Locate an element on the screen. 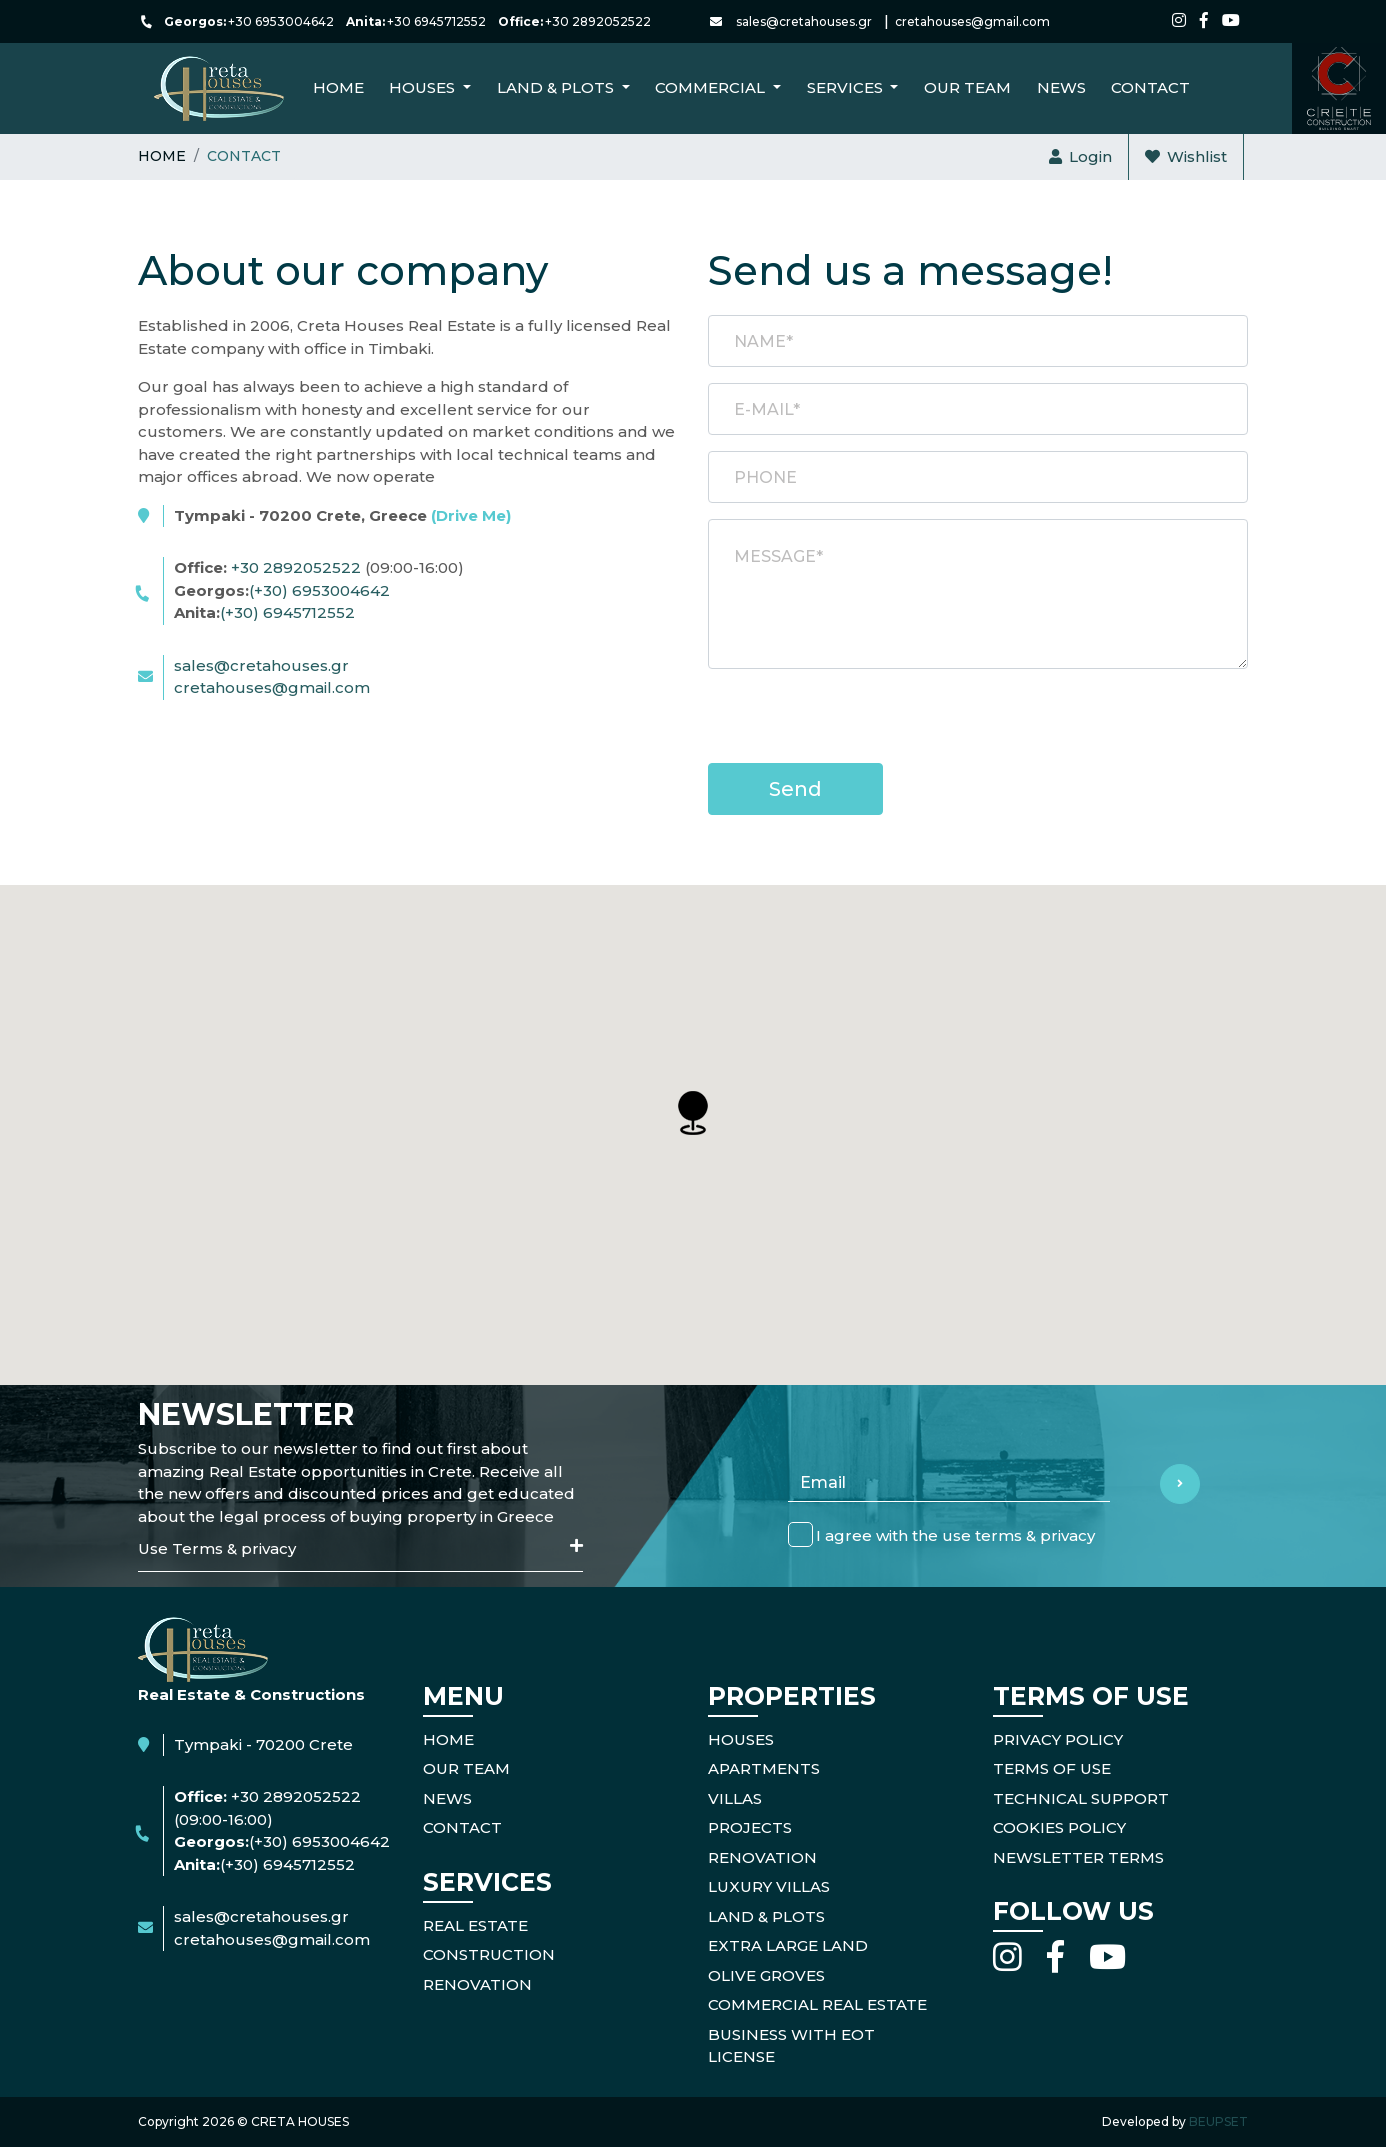 The image size is (1386, 2147). CONSTRUCTION is located at coordinates (489, 1954).